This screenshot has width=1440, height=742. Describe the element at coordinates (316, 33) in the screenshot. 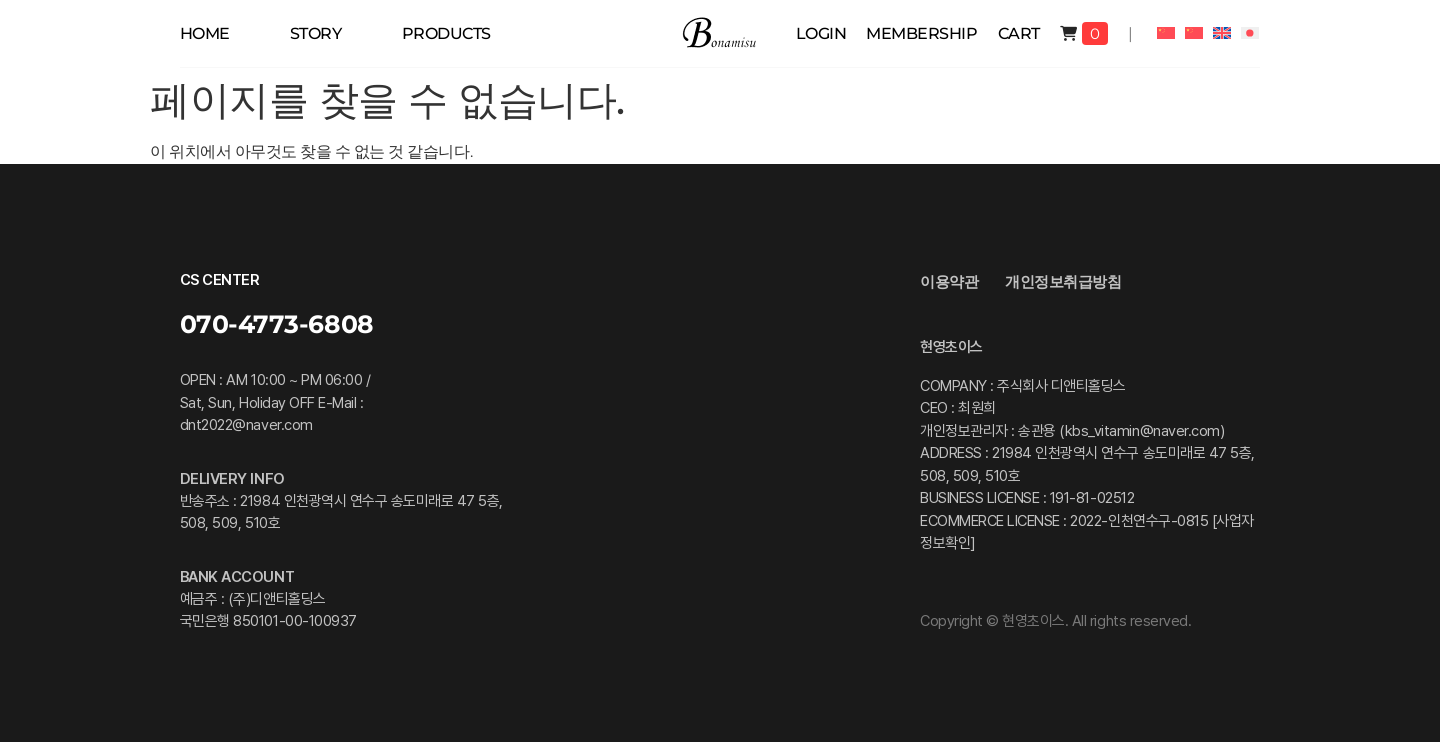

I see `STORY` at that location.